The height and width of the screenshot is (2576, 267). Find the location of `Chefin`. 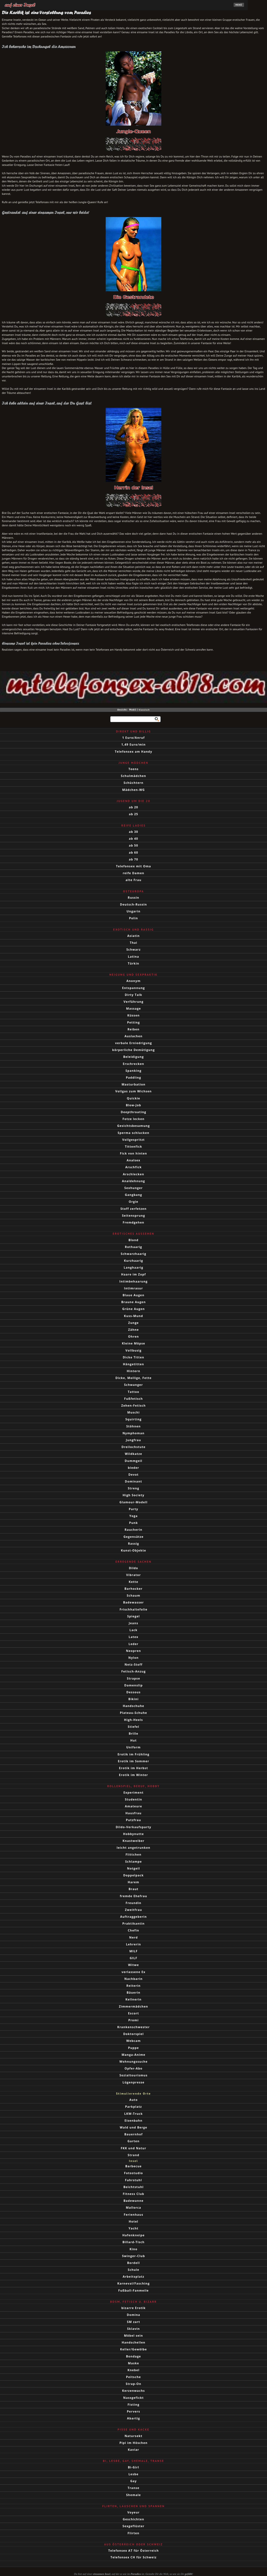

Chefin is located at coordinates (133, 1930).